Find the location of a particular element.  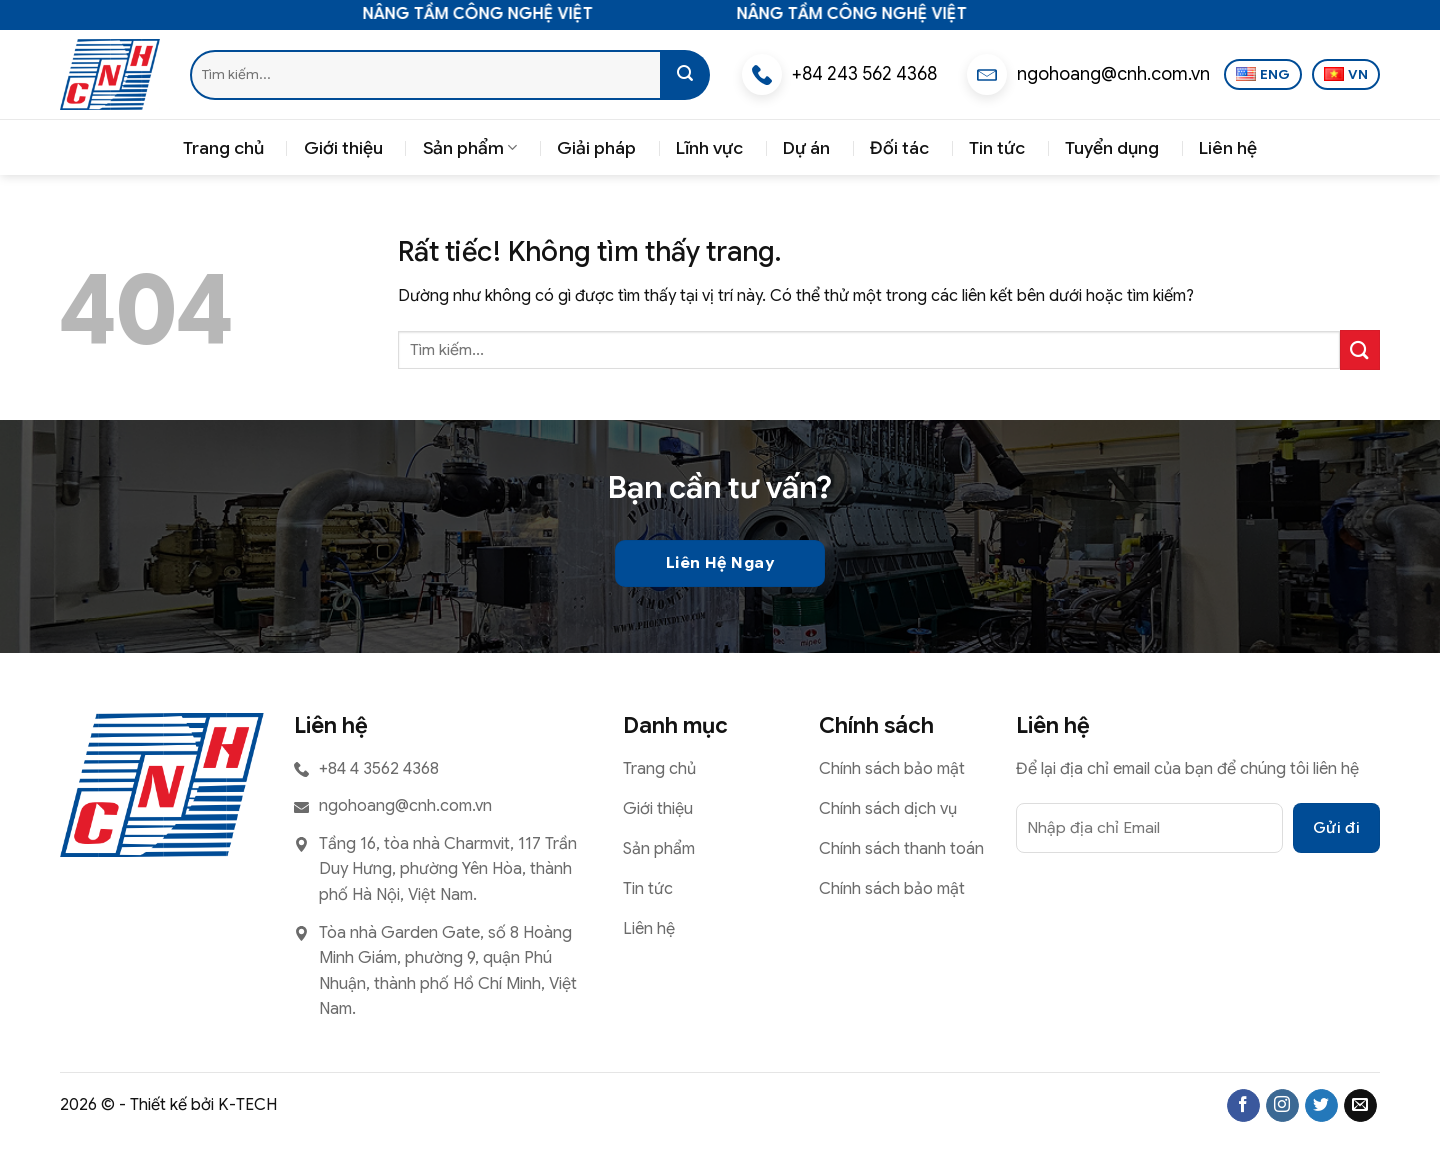

[Theo dõi trên Instagram] is located at coordinates (1282, 1106).